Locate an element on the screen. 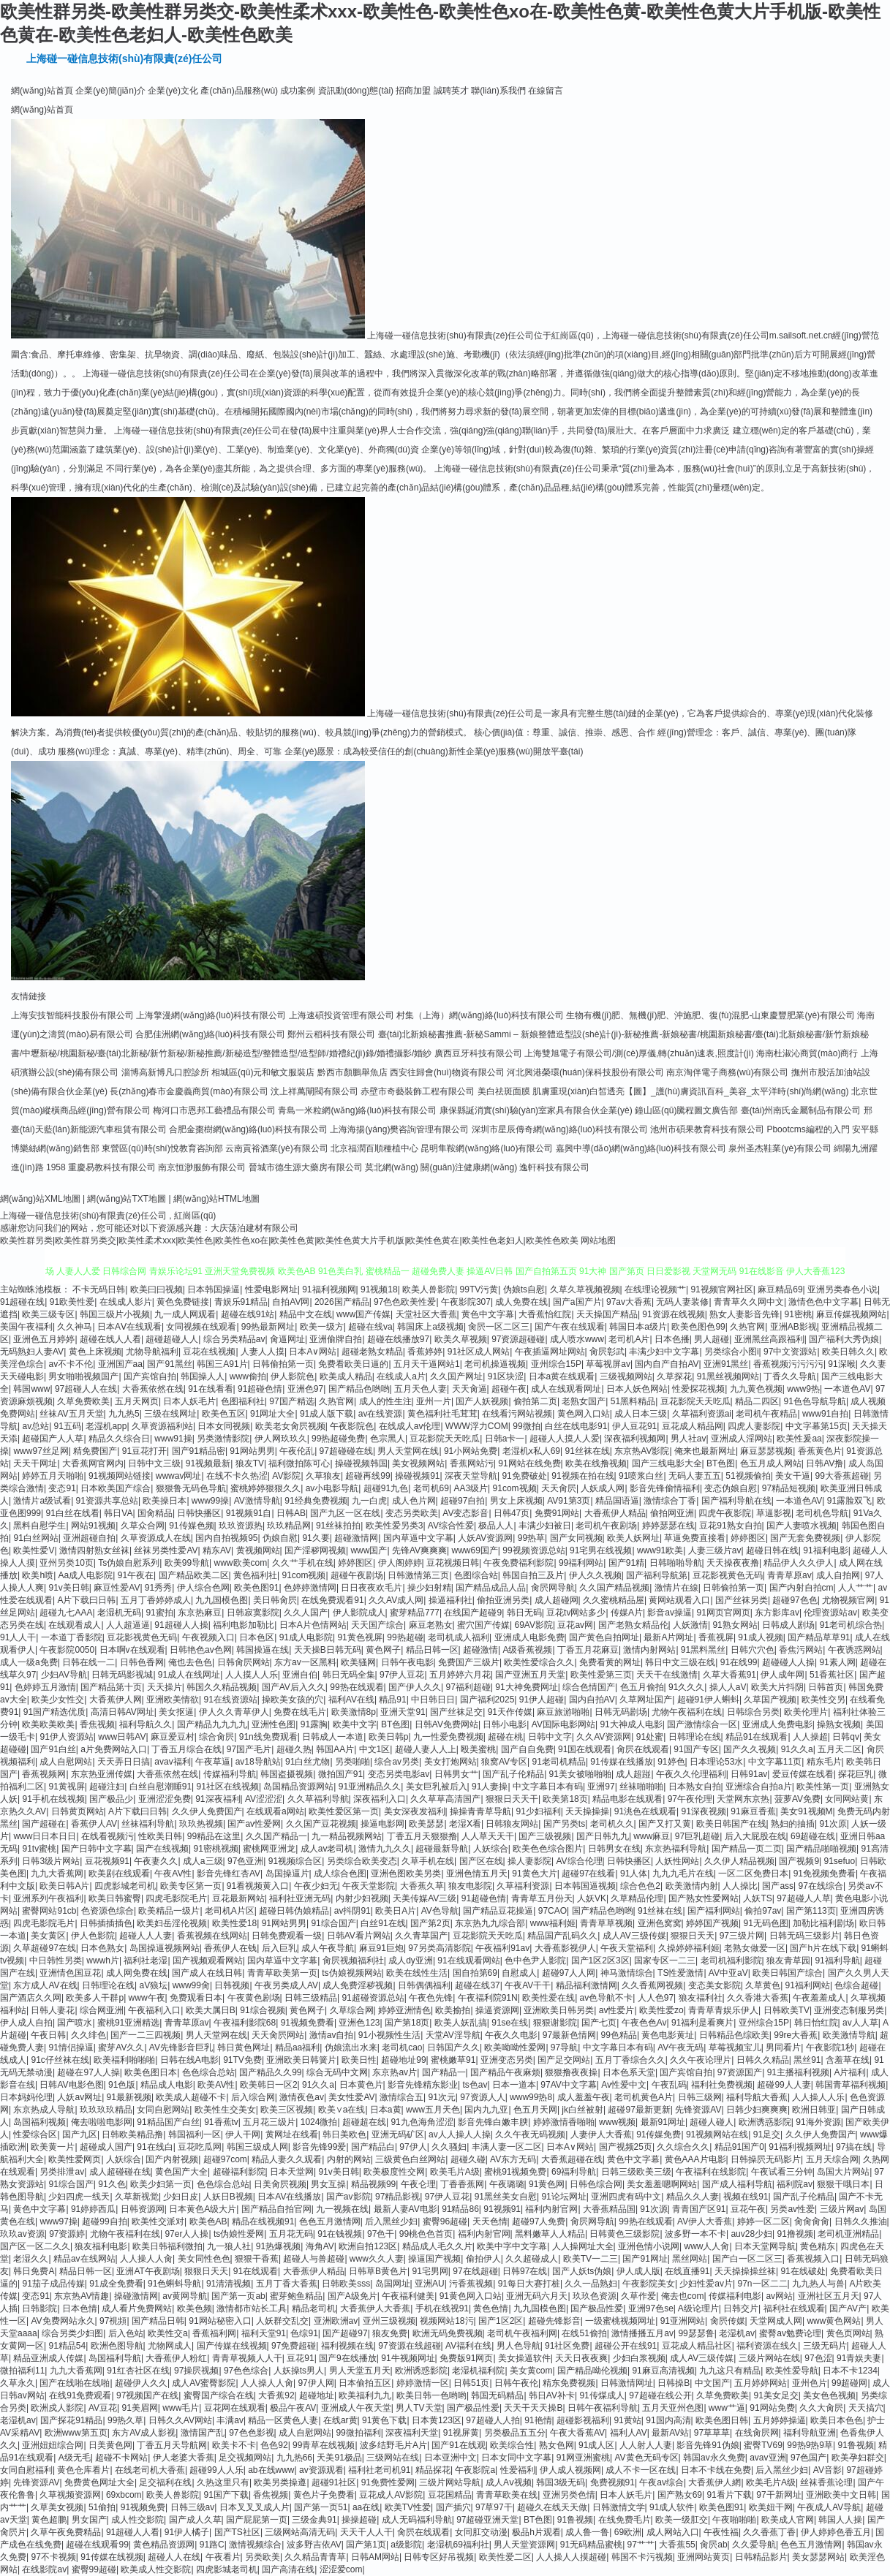  蜜臀国产综合在线 is located at coordinates (219, 2395).